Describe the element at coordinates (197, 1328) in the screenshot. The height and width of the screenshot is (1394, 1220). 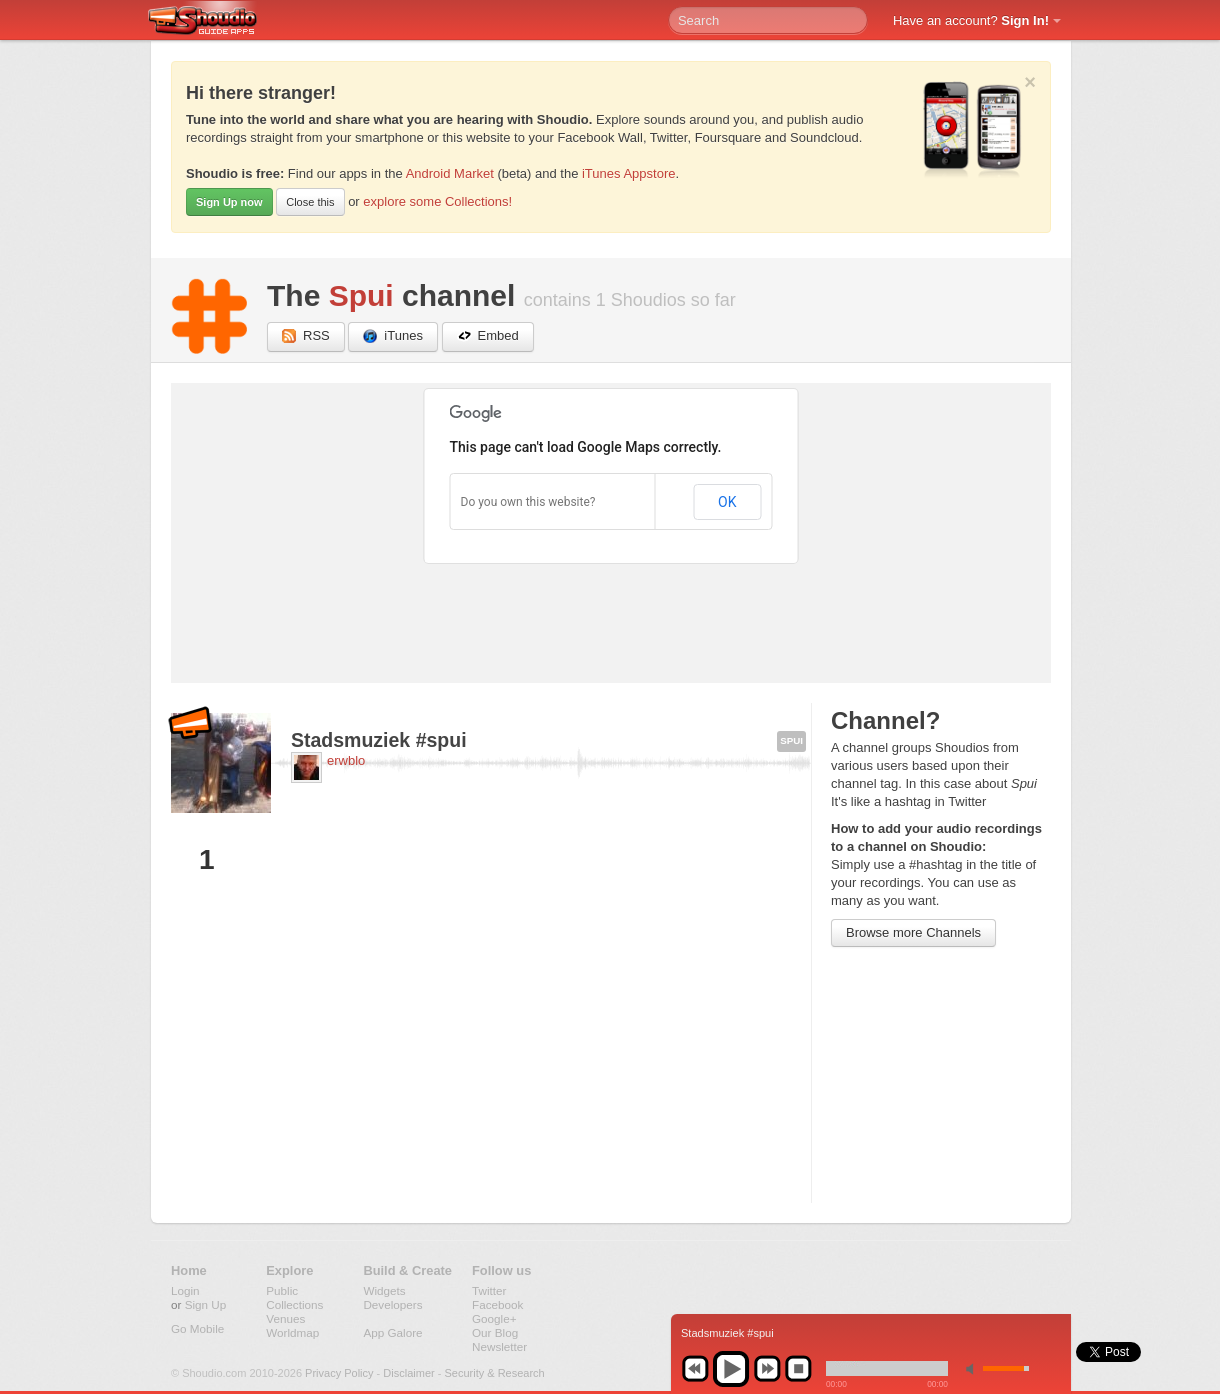
I see `Go Mobile` at that location.